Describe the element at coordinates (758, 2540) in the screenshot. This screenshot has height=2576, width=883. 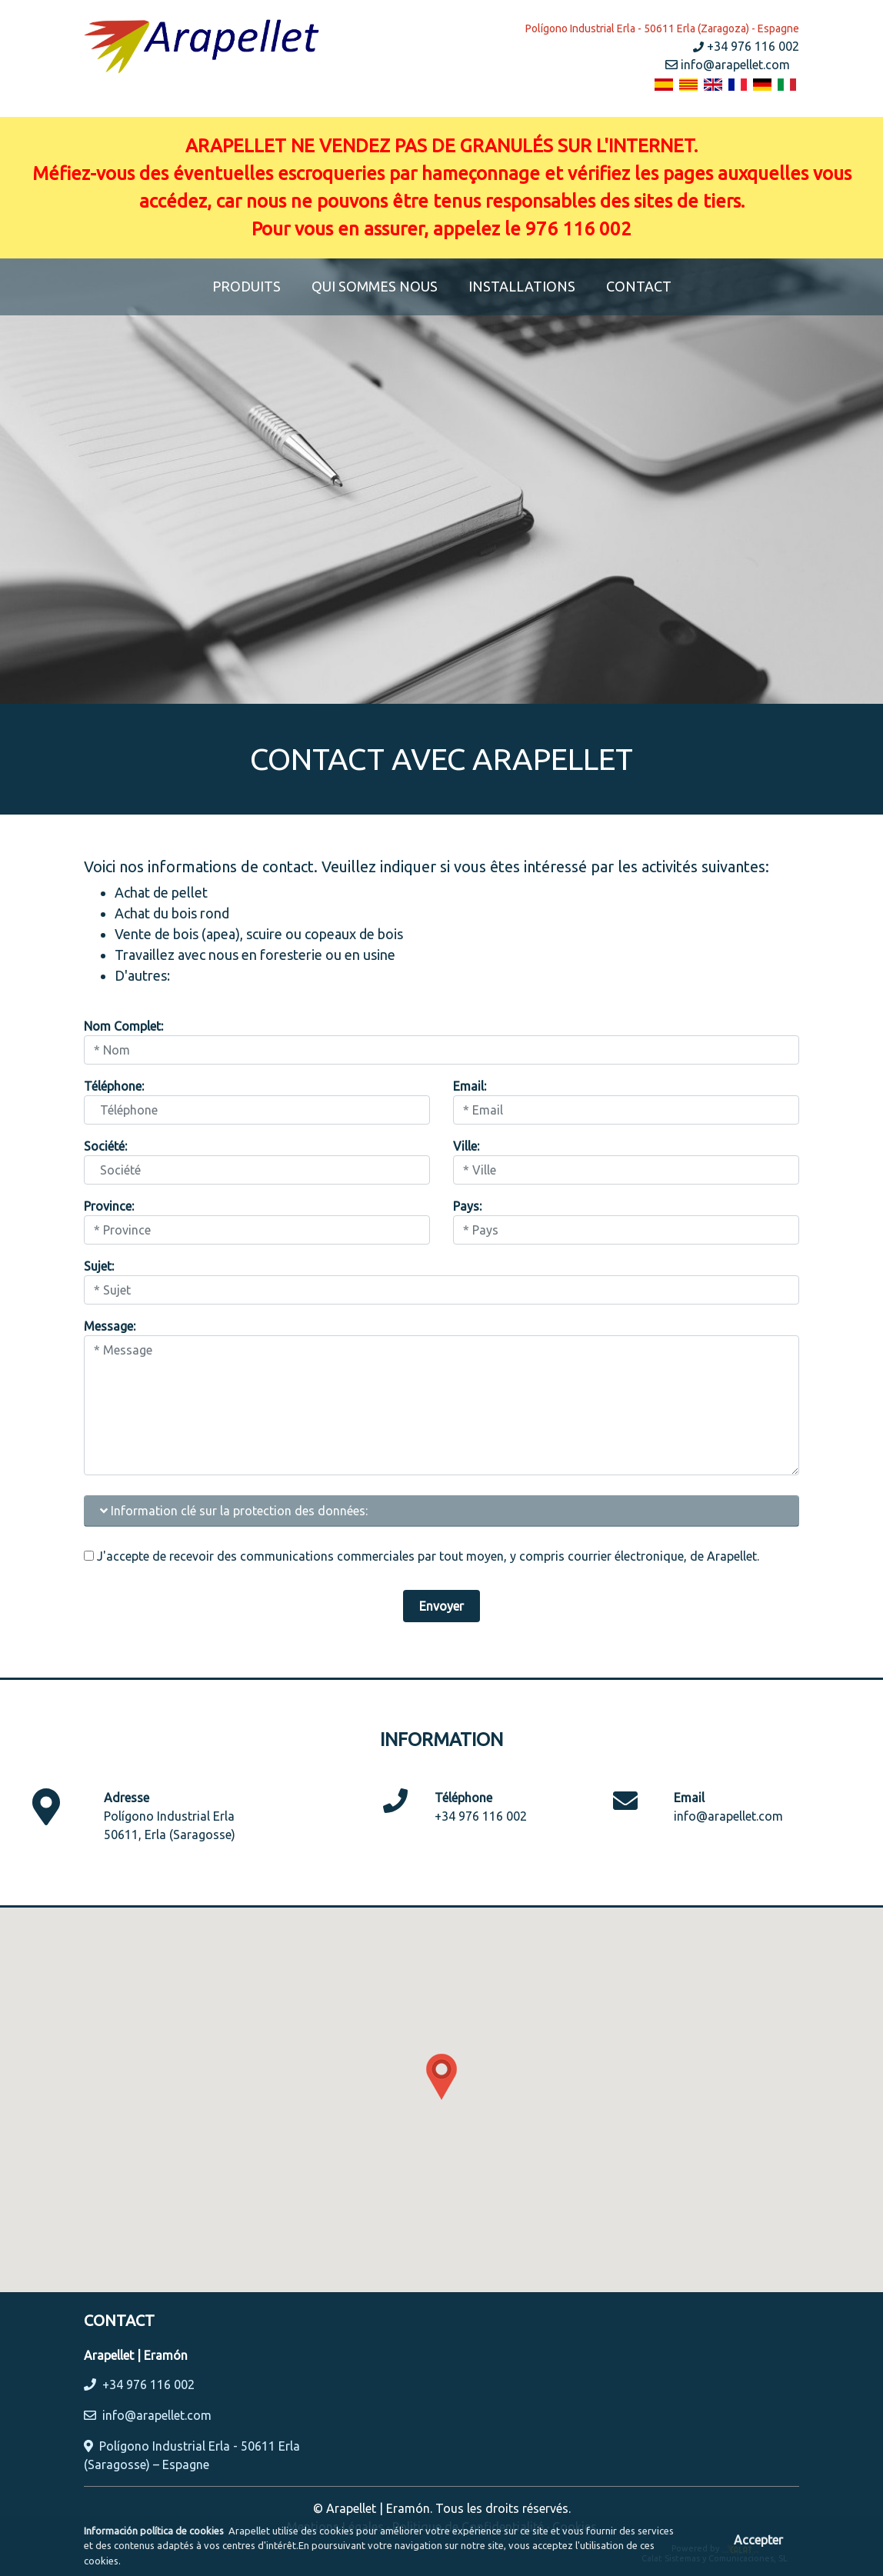
I see `Accepter` at that location.